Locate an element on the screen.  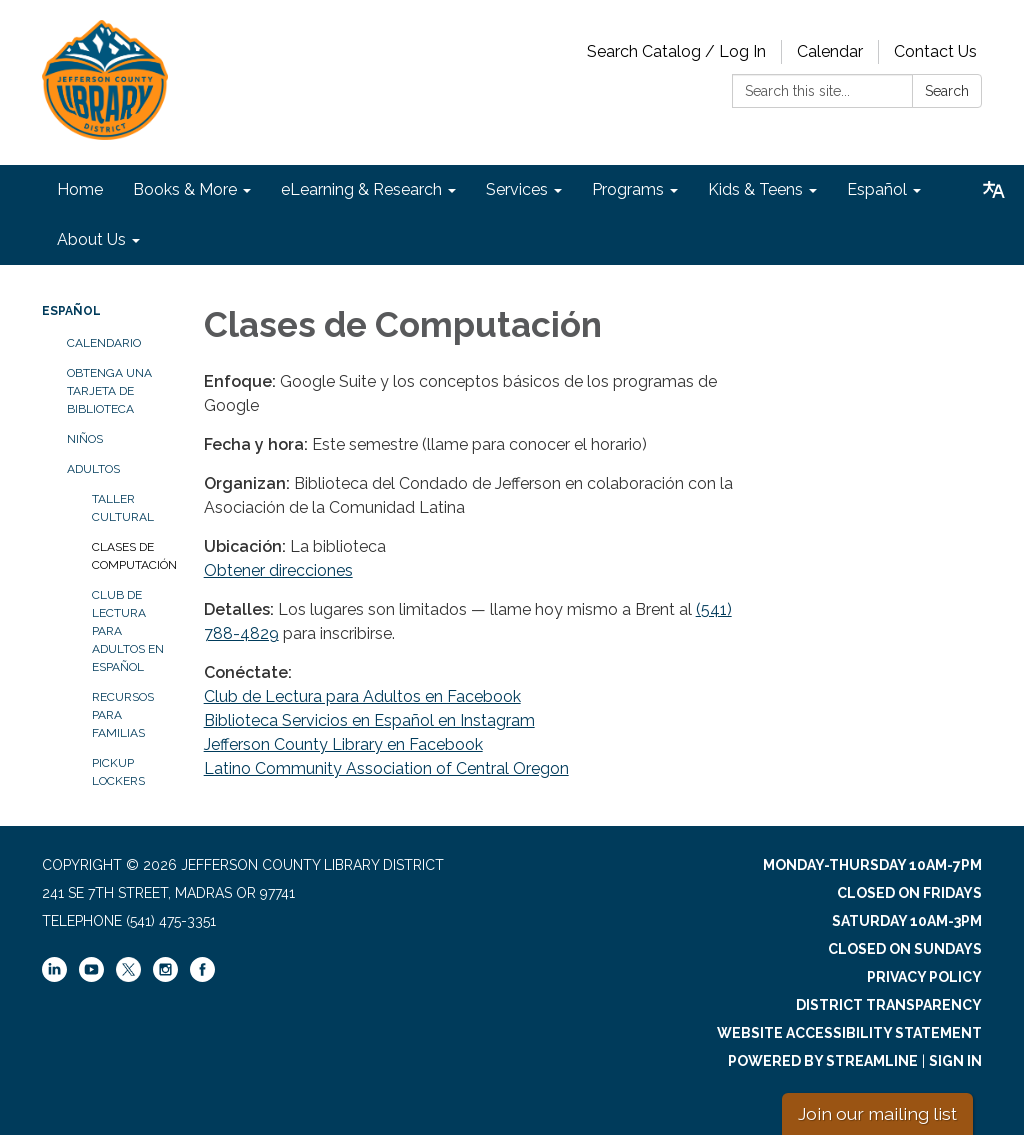
[youtube] is located at coordinates (91, 977).